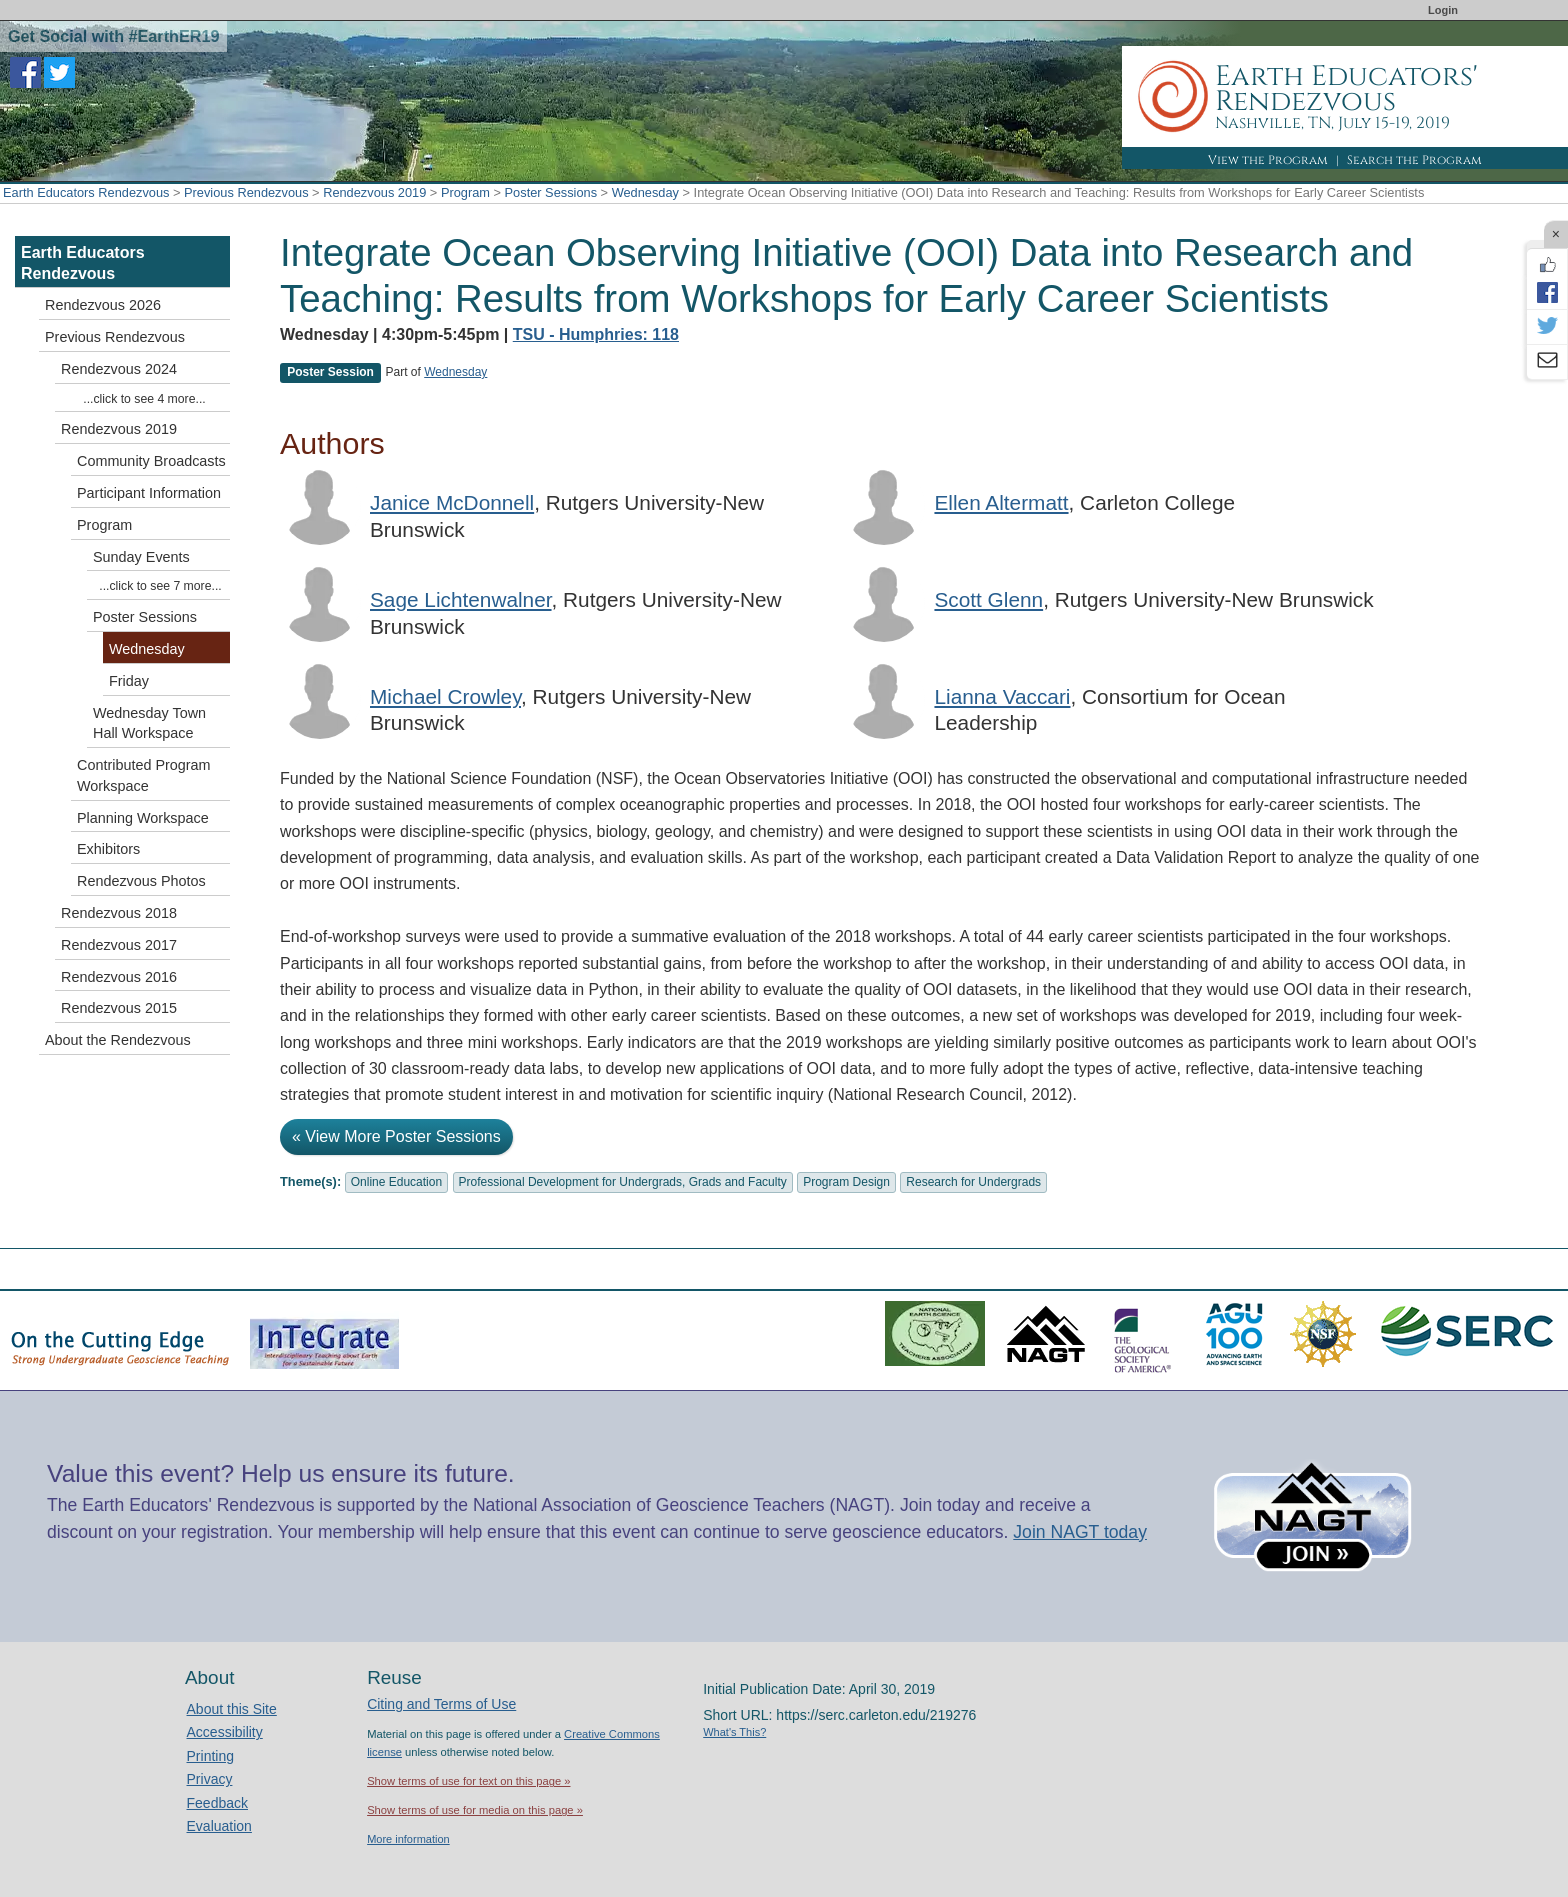  Describe the element at coordinates (160, 586) in the screenshot. I see `...click to see 7 more...` at that location.